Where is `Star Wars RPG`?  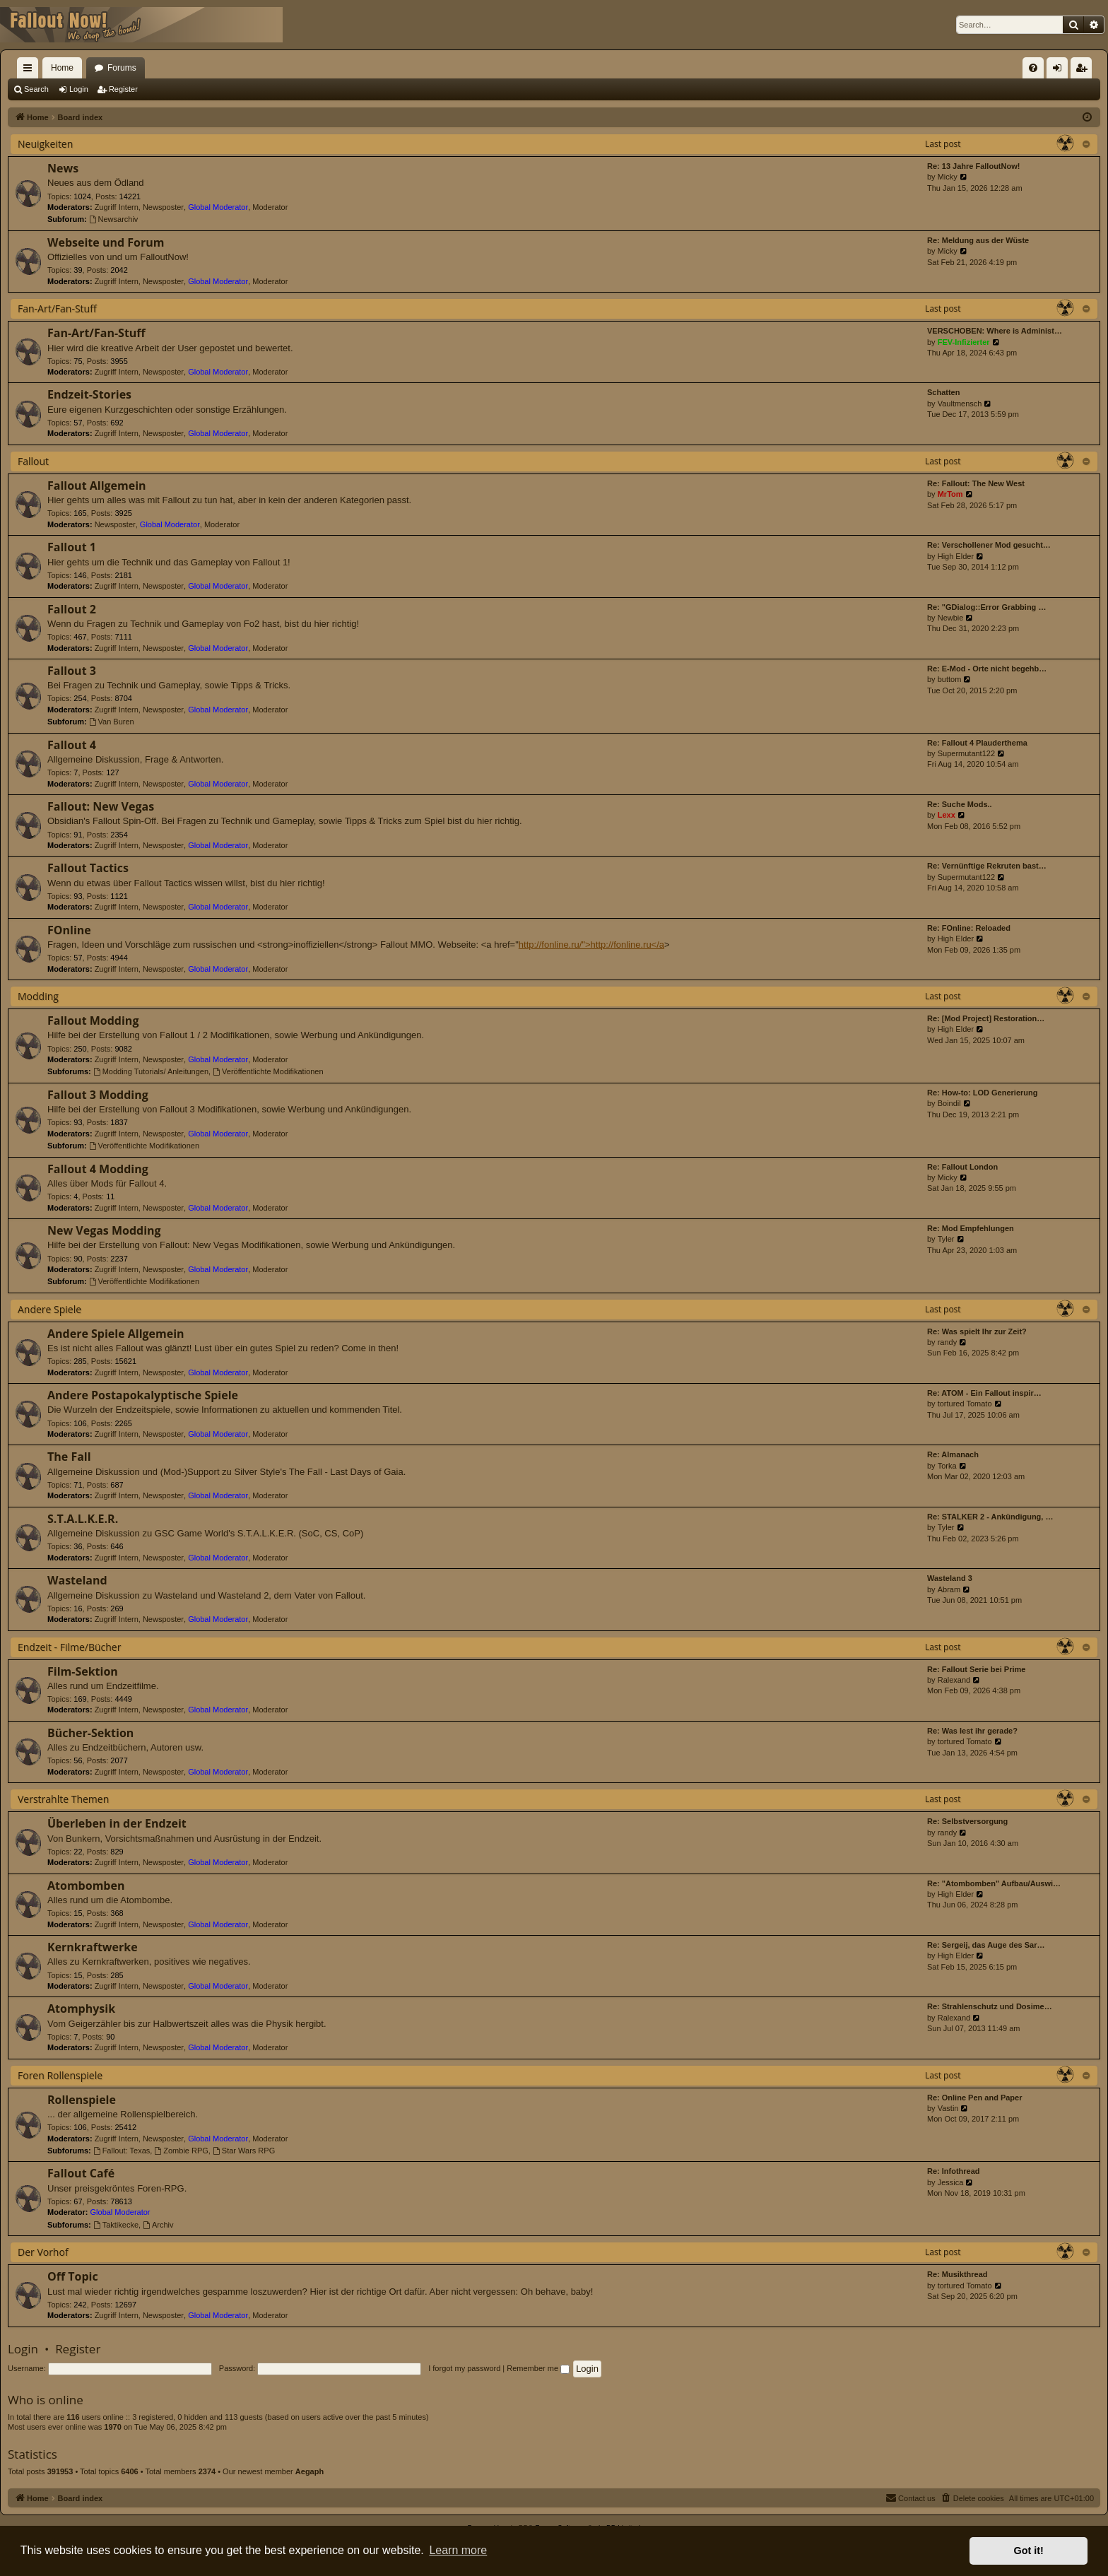
Star Wars RPG is located at coordinates (244, 2150).